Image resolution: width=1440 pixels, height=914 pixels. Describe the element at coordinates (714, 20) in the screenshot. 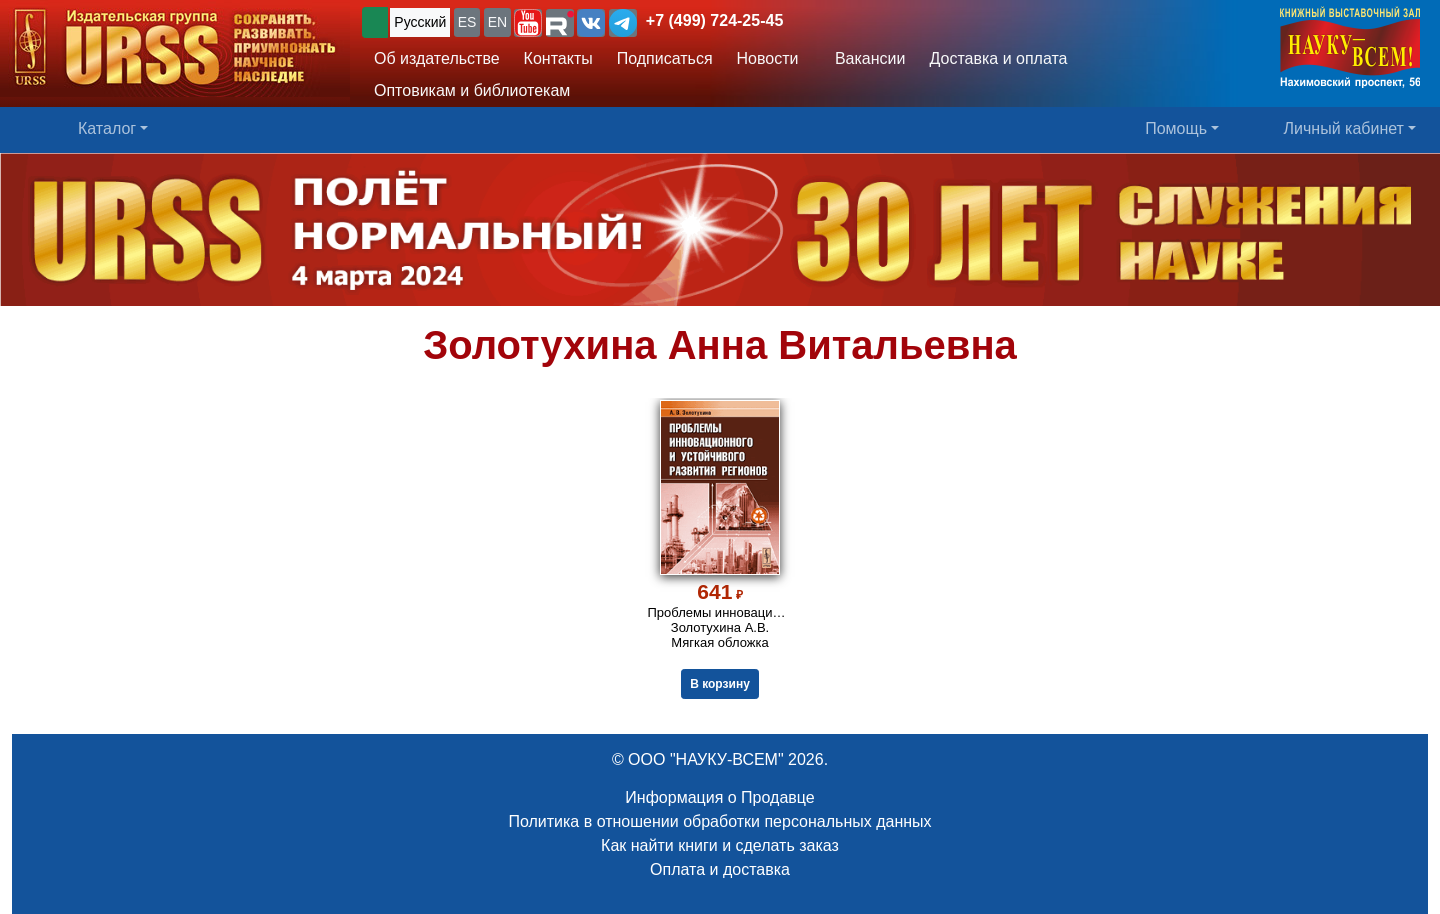

I see `+7 (499) 724-25-45` at that location.